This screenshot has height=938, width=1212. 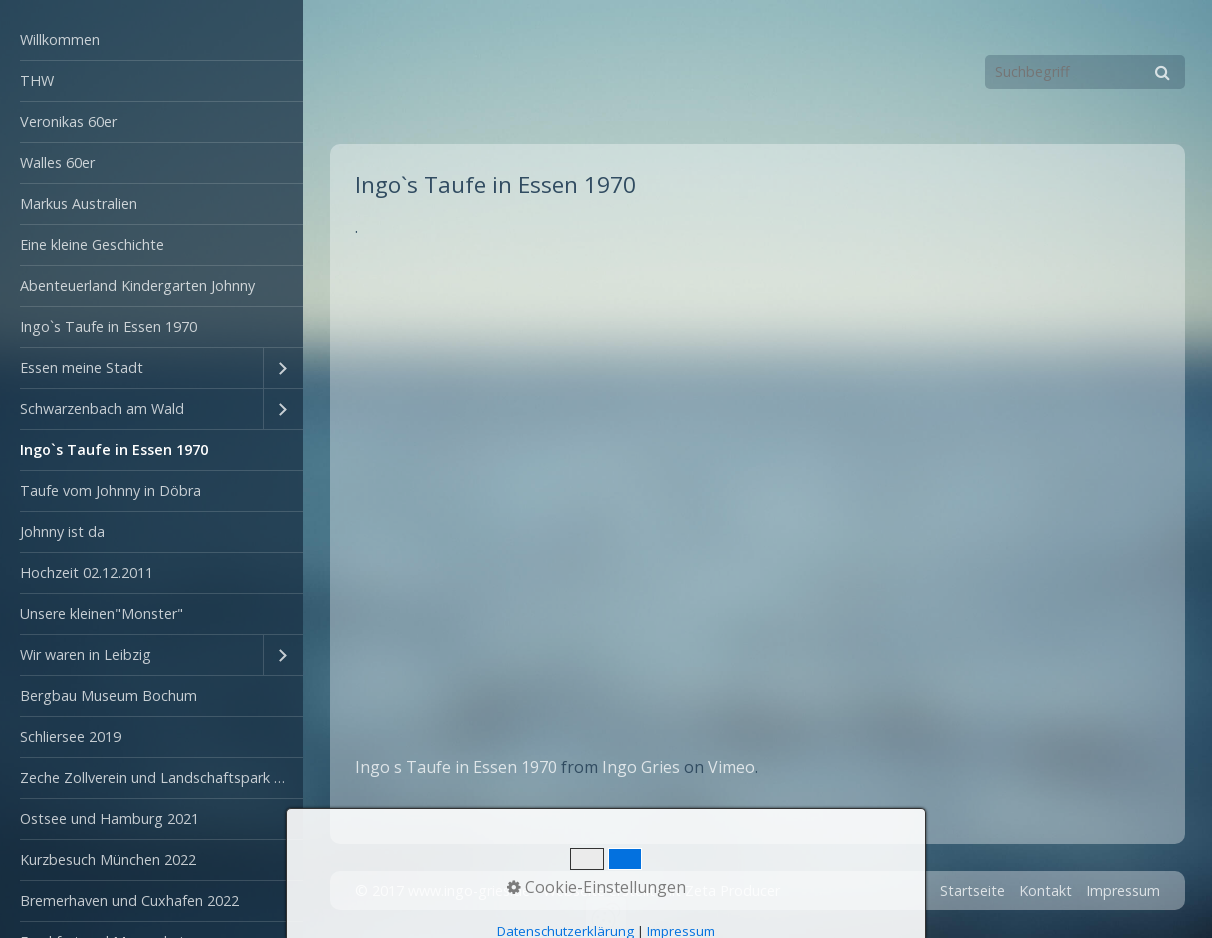 I want to click on Ingo`s Taufe in Essen 1970, so click(x=108, y=326).